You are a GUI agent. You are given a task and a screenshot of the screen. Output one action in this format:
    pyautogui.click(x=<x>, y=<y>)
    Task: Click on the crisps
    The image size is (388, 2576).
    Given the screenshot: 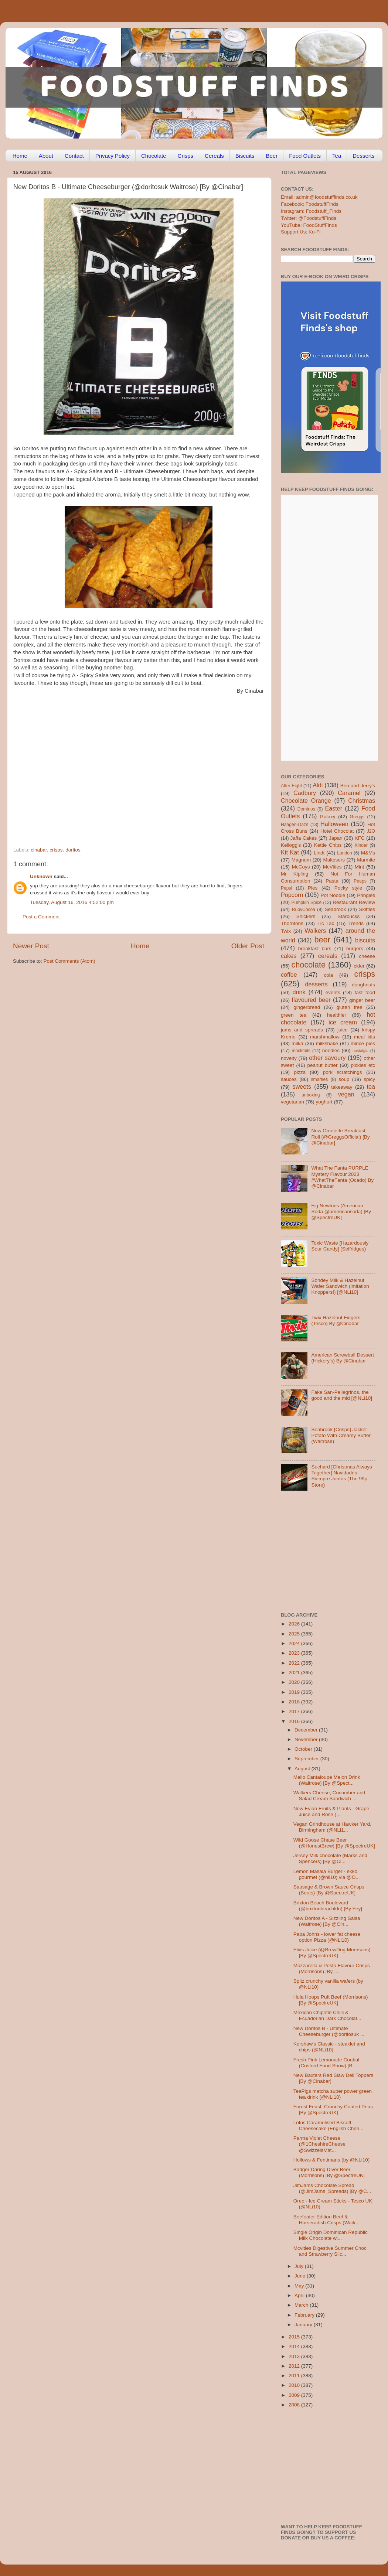 What is the action you would take?
    pyautogui.click(x=56, y=850)
    